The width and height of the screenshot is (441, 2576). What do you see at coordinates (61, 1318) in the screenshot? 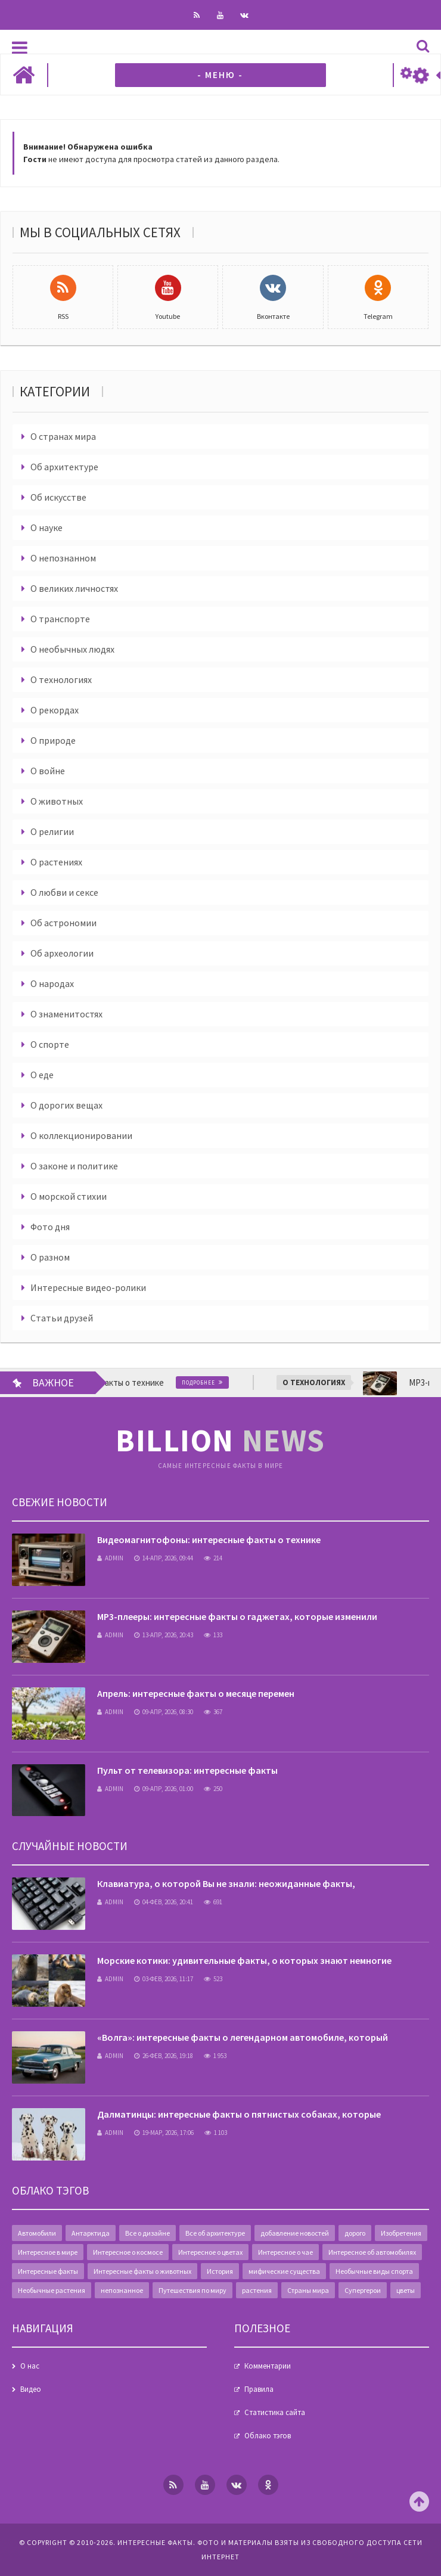
I see `Статьи друзей` at bounding box center [61, 1318].